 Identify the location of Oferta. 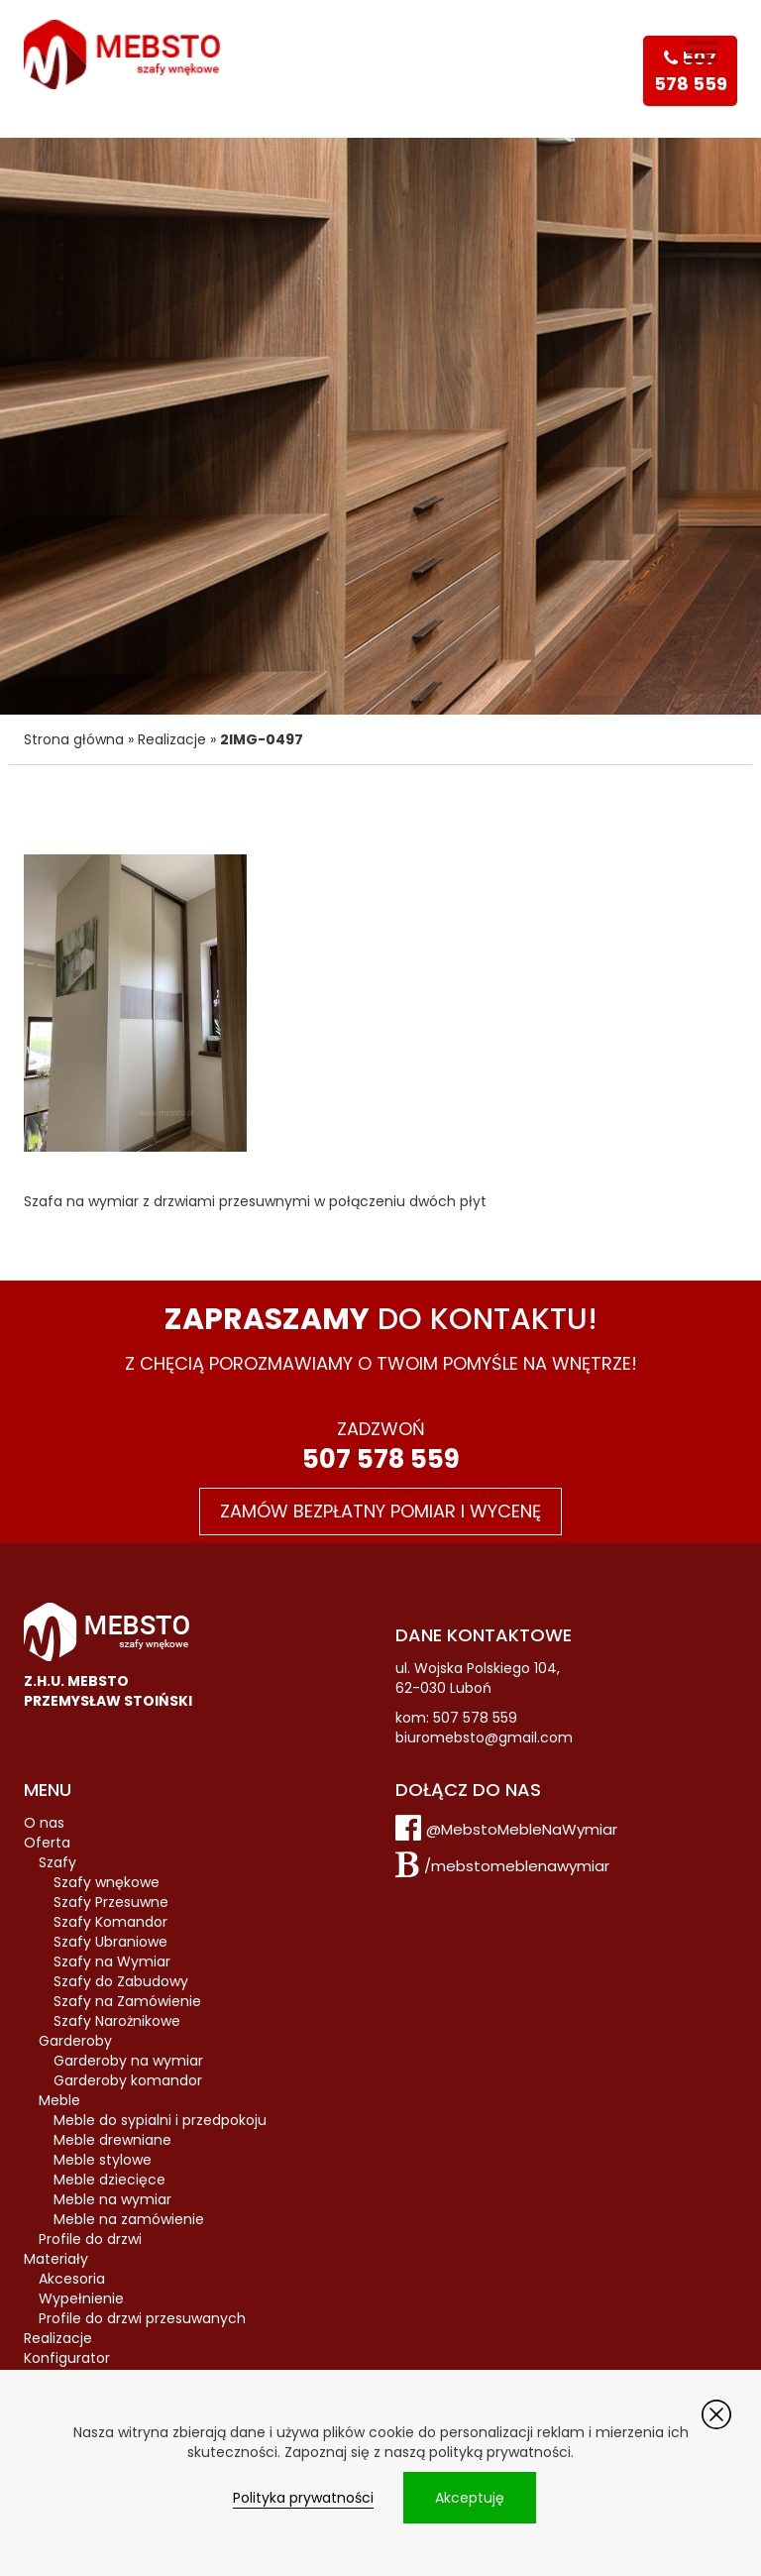
(47, 1842).